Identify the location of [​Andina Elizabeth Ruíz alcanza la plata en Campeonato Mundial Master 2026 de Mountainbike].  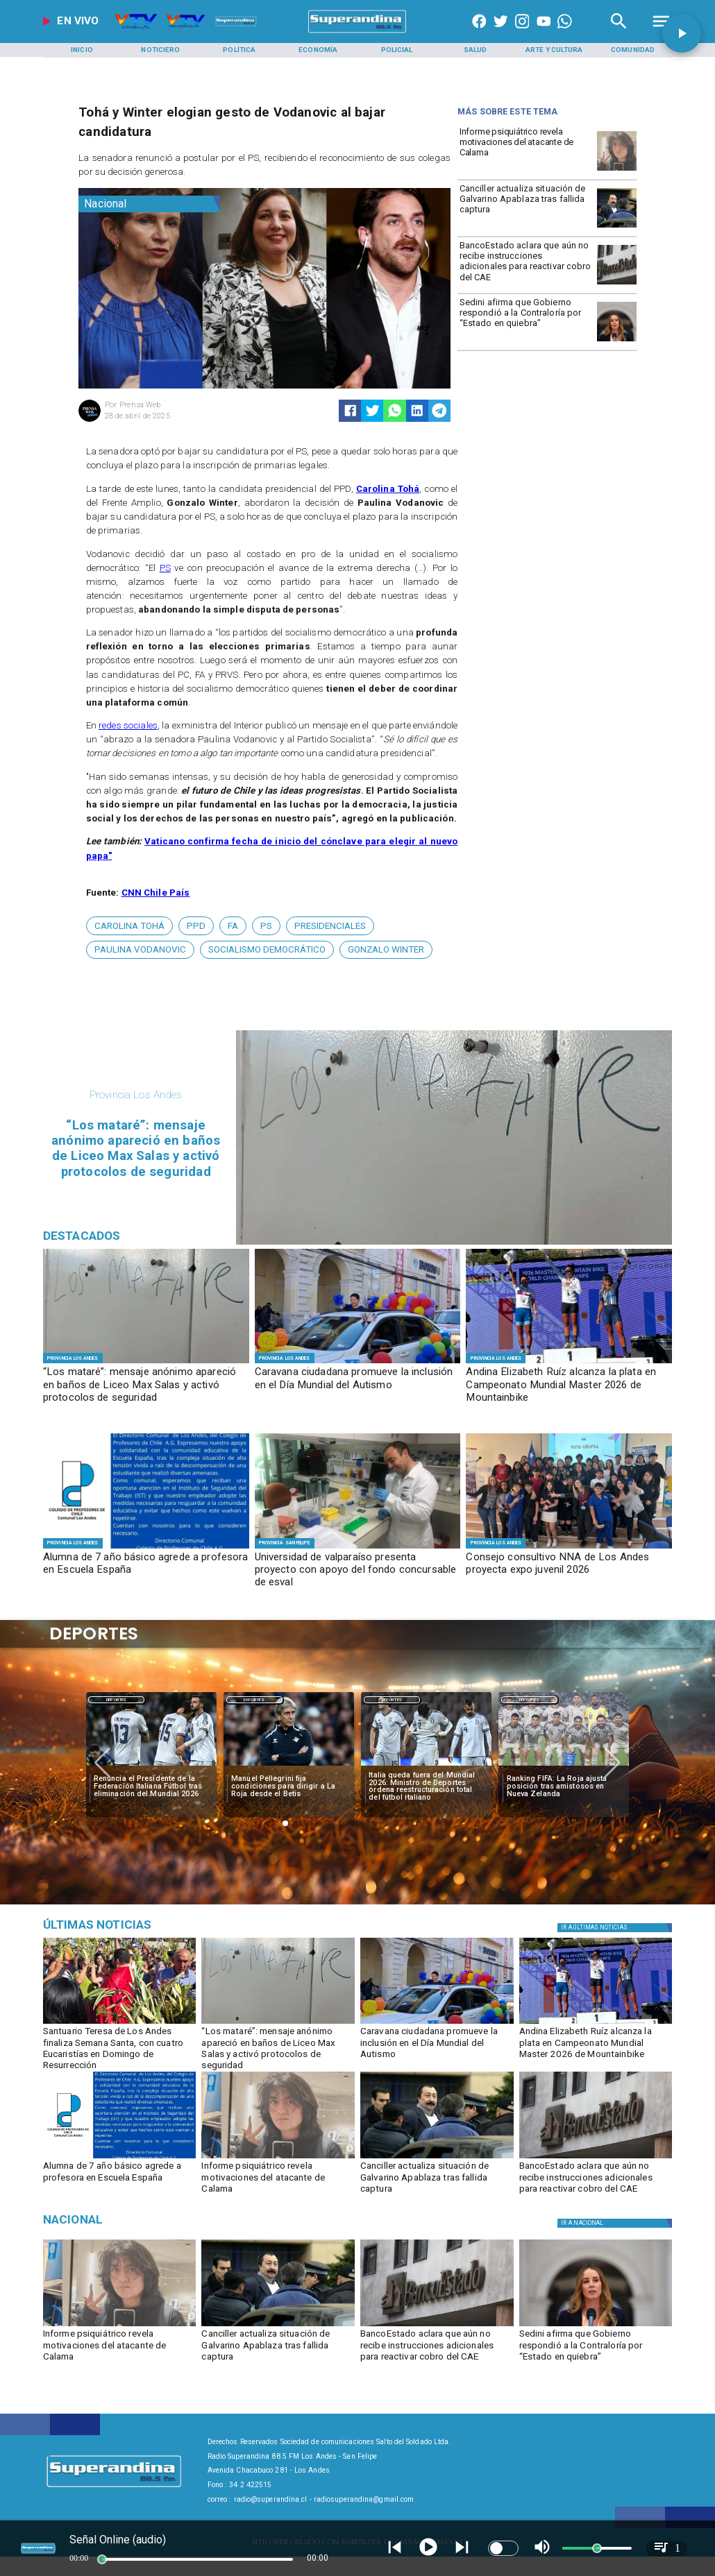
(569, 1385).